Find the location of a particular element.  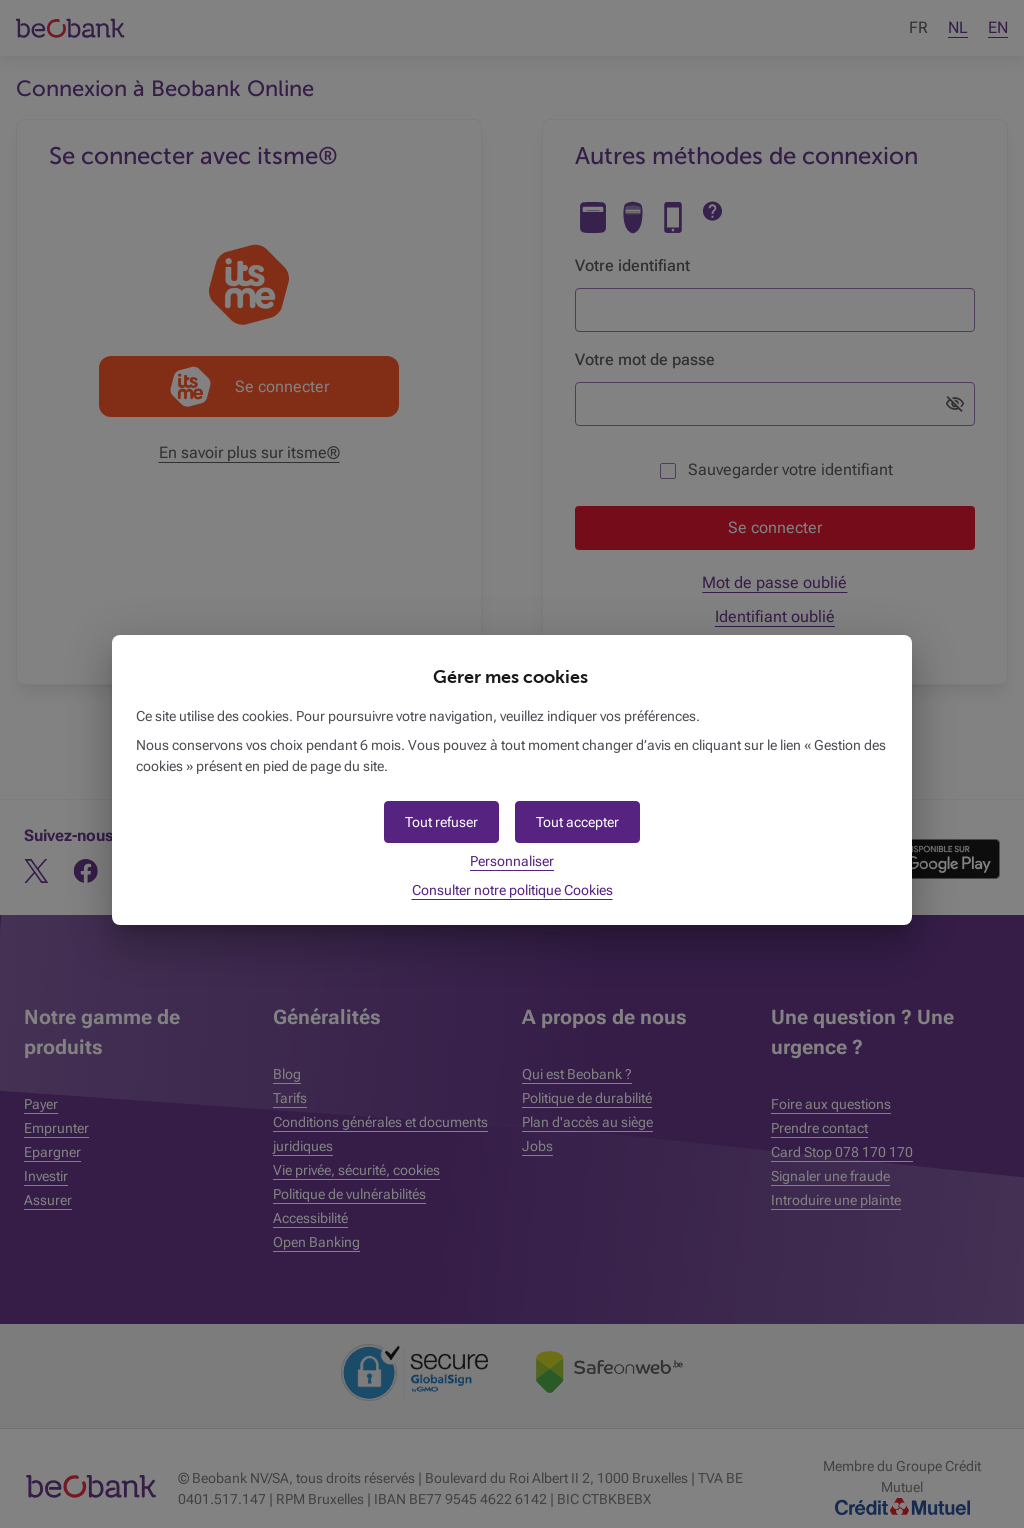

[button] is located at coordinates (577, 822).